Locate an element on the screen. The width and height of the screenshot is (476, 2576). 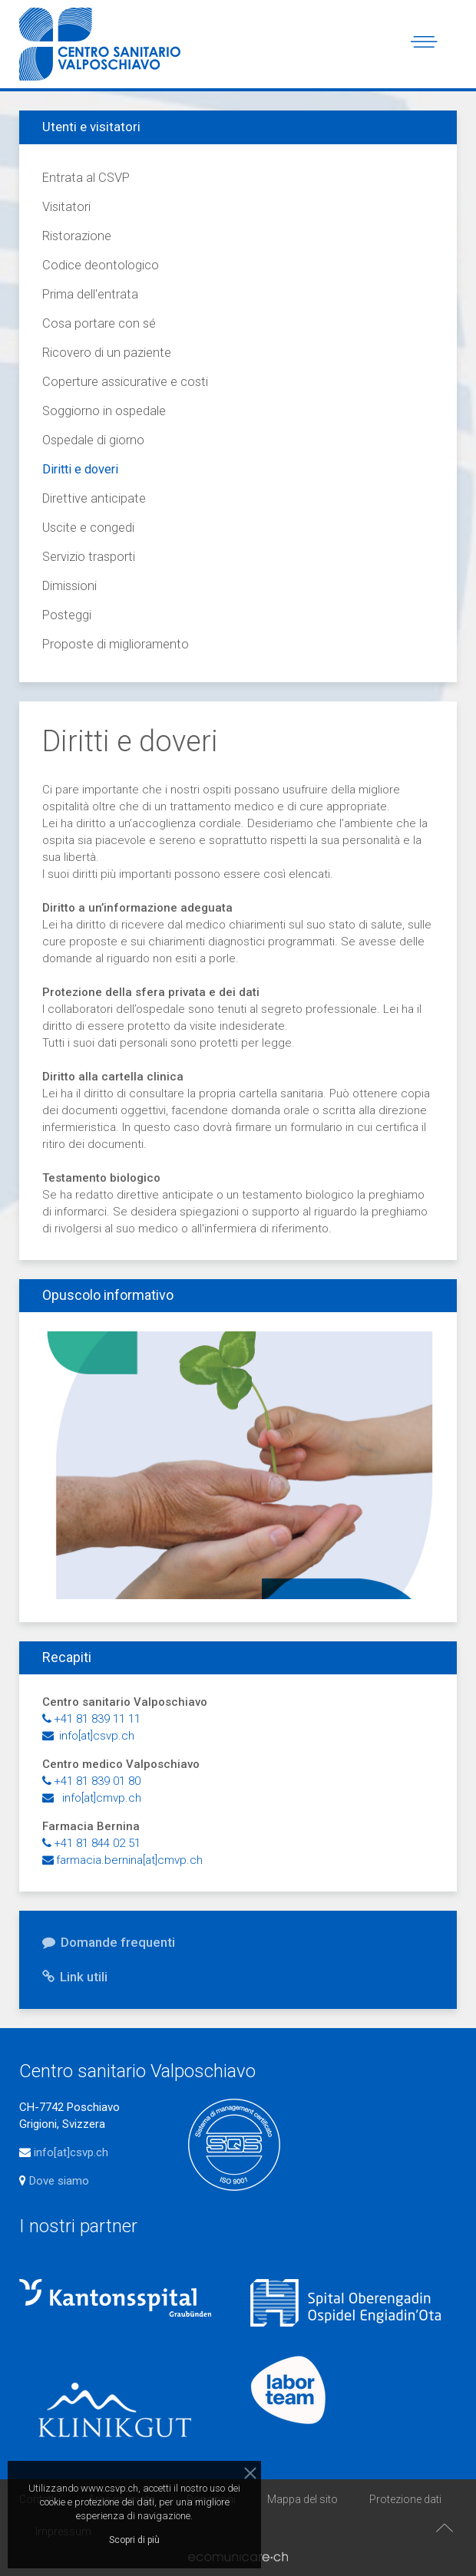
farmacia.bernina[at]cmvp.ch is located at coordinates (122, 1860).